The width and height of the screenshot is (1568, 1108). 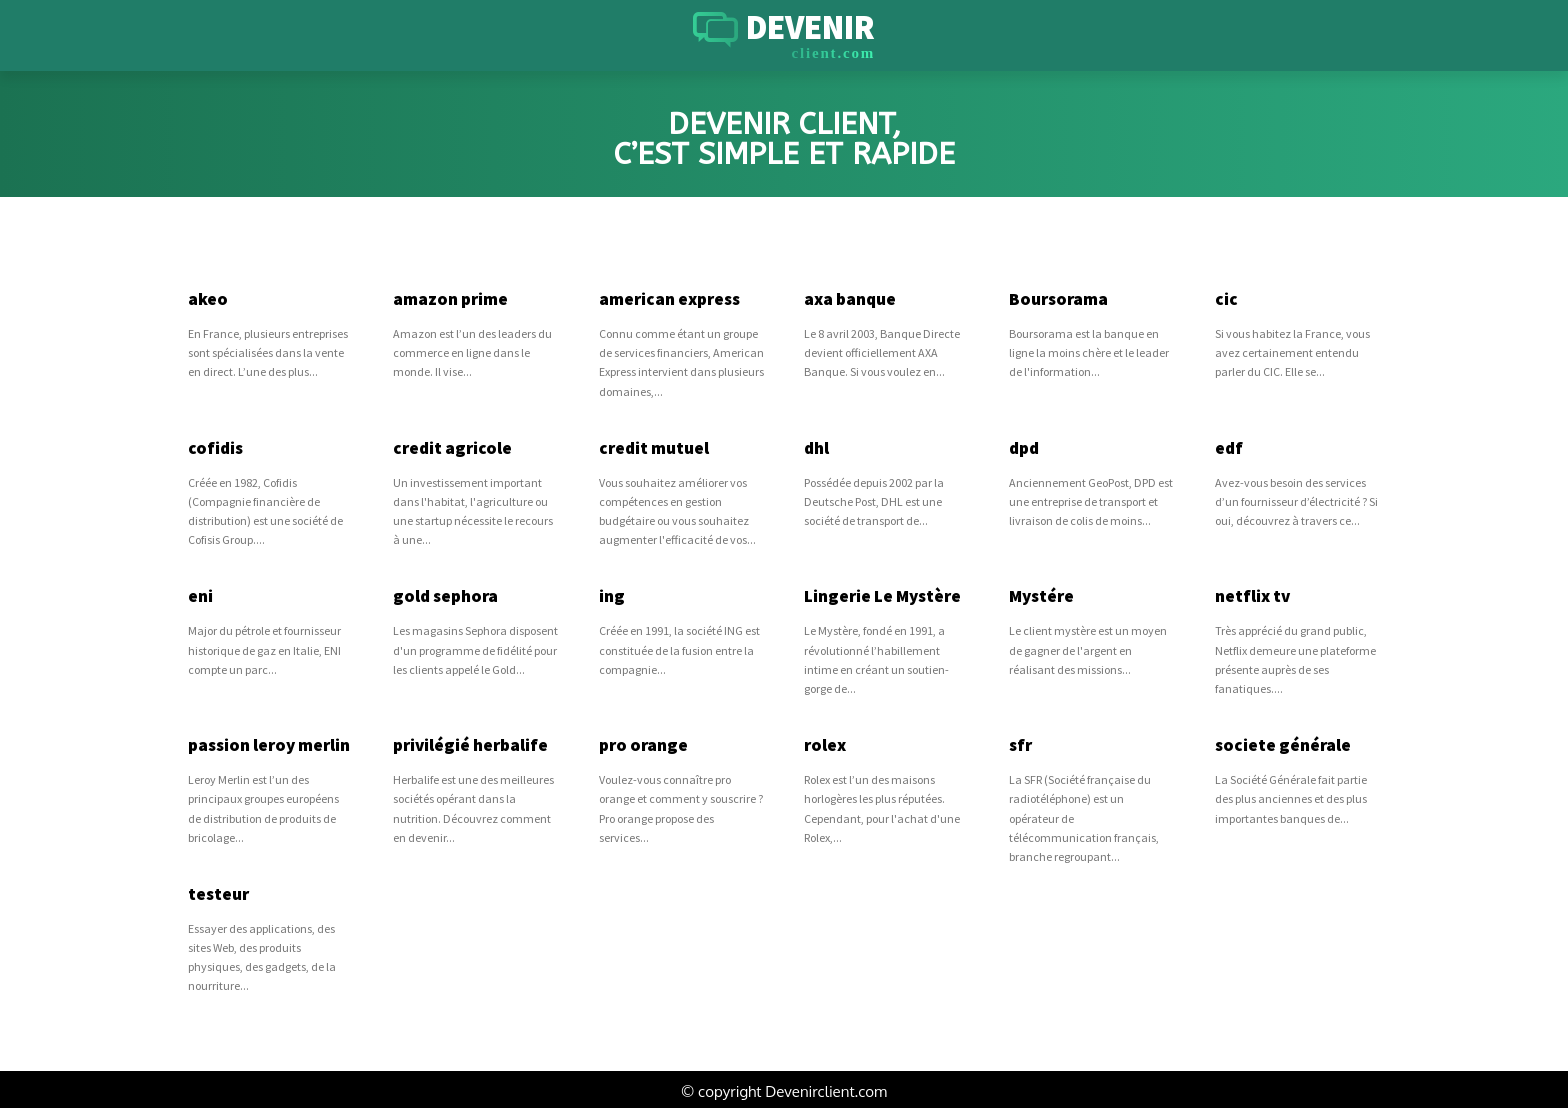 I want to click on Boursorama, so click(x=1057, y=299).